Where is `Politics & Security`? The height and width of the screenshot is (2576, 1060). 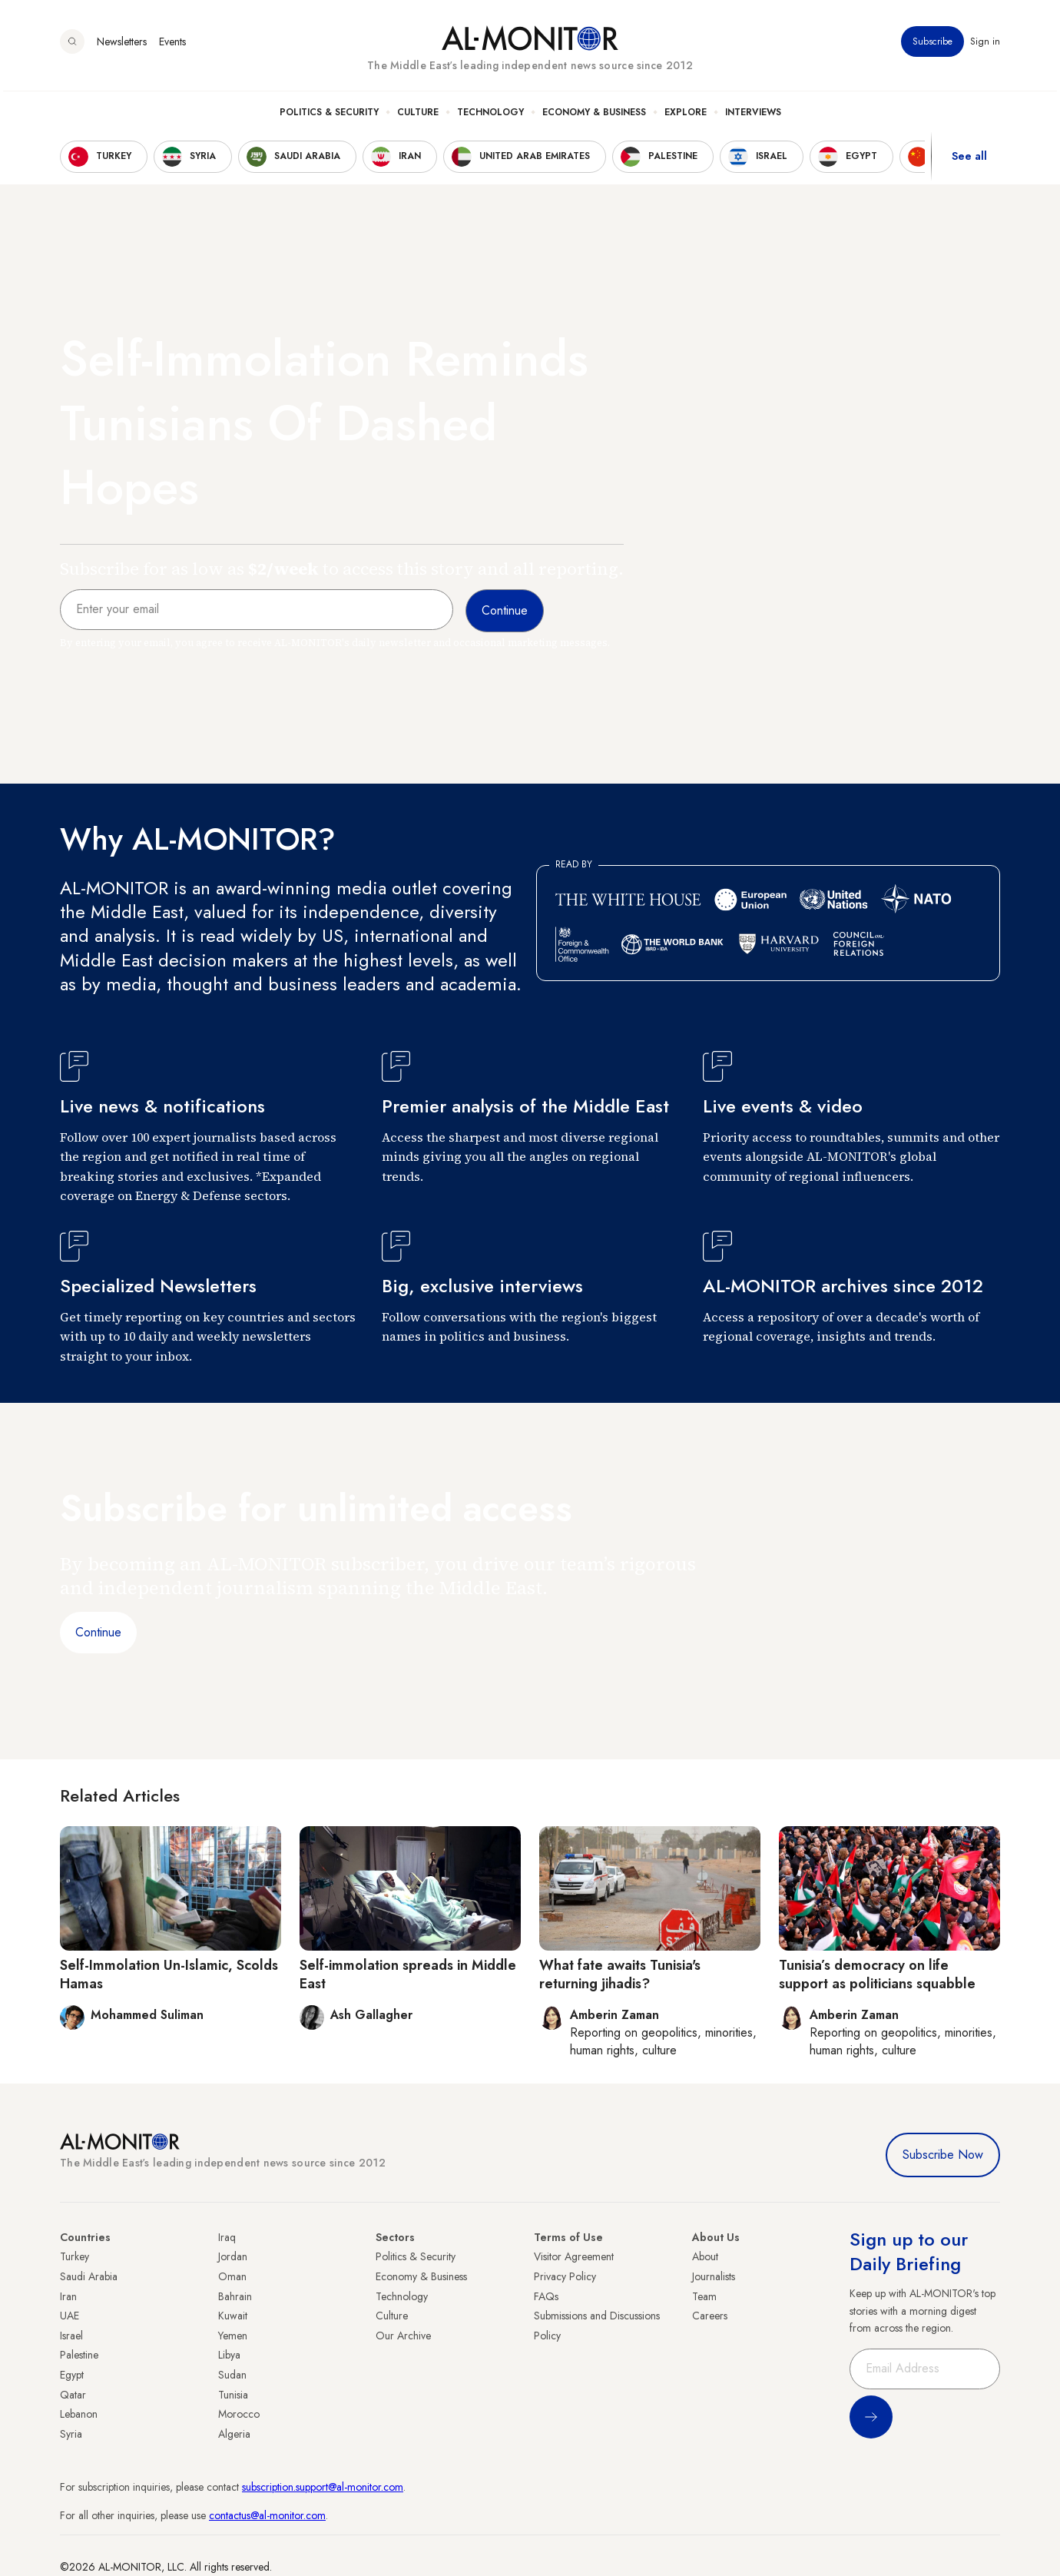
Politics & Security is located at coordinates (329, 116).